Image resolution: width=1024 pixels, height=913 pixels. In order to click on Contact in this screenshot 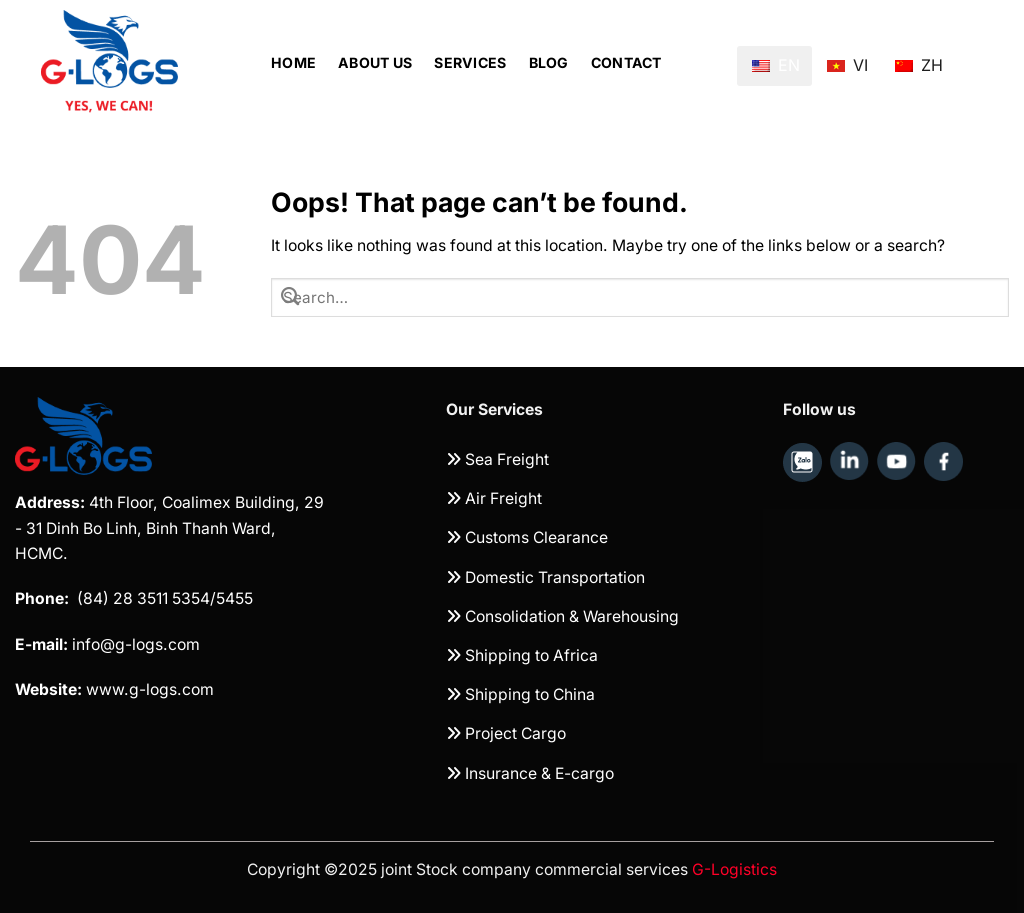, I will do `click(626, 62)`.